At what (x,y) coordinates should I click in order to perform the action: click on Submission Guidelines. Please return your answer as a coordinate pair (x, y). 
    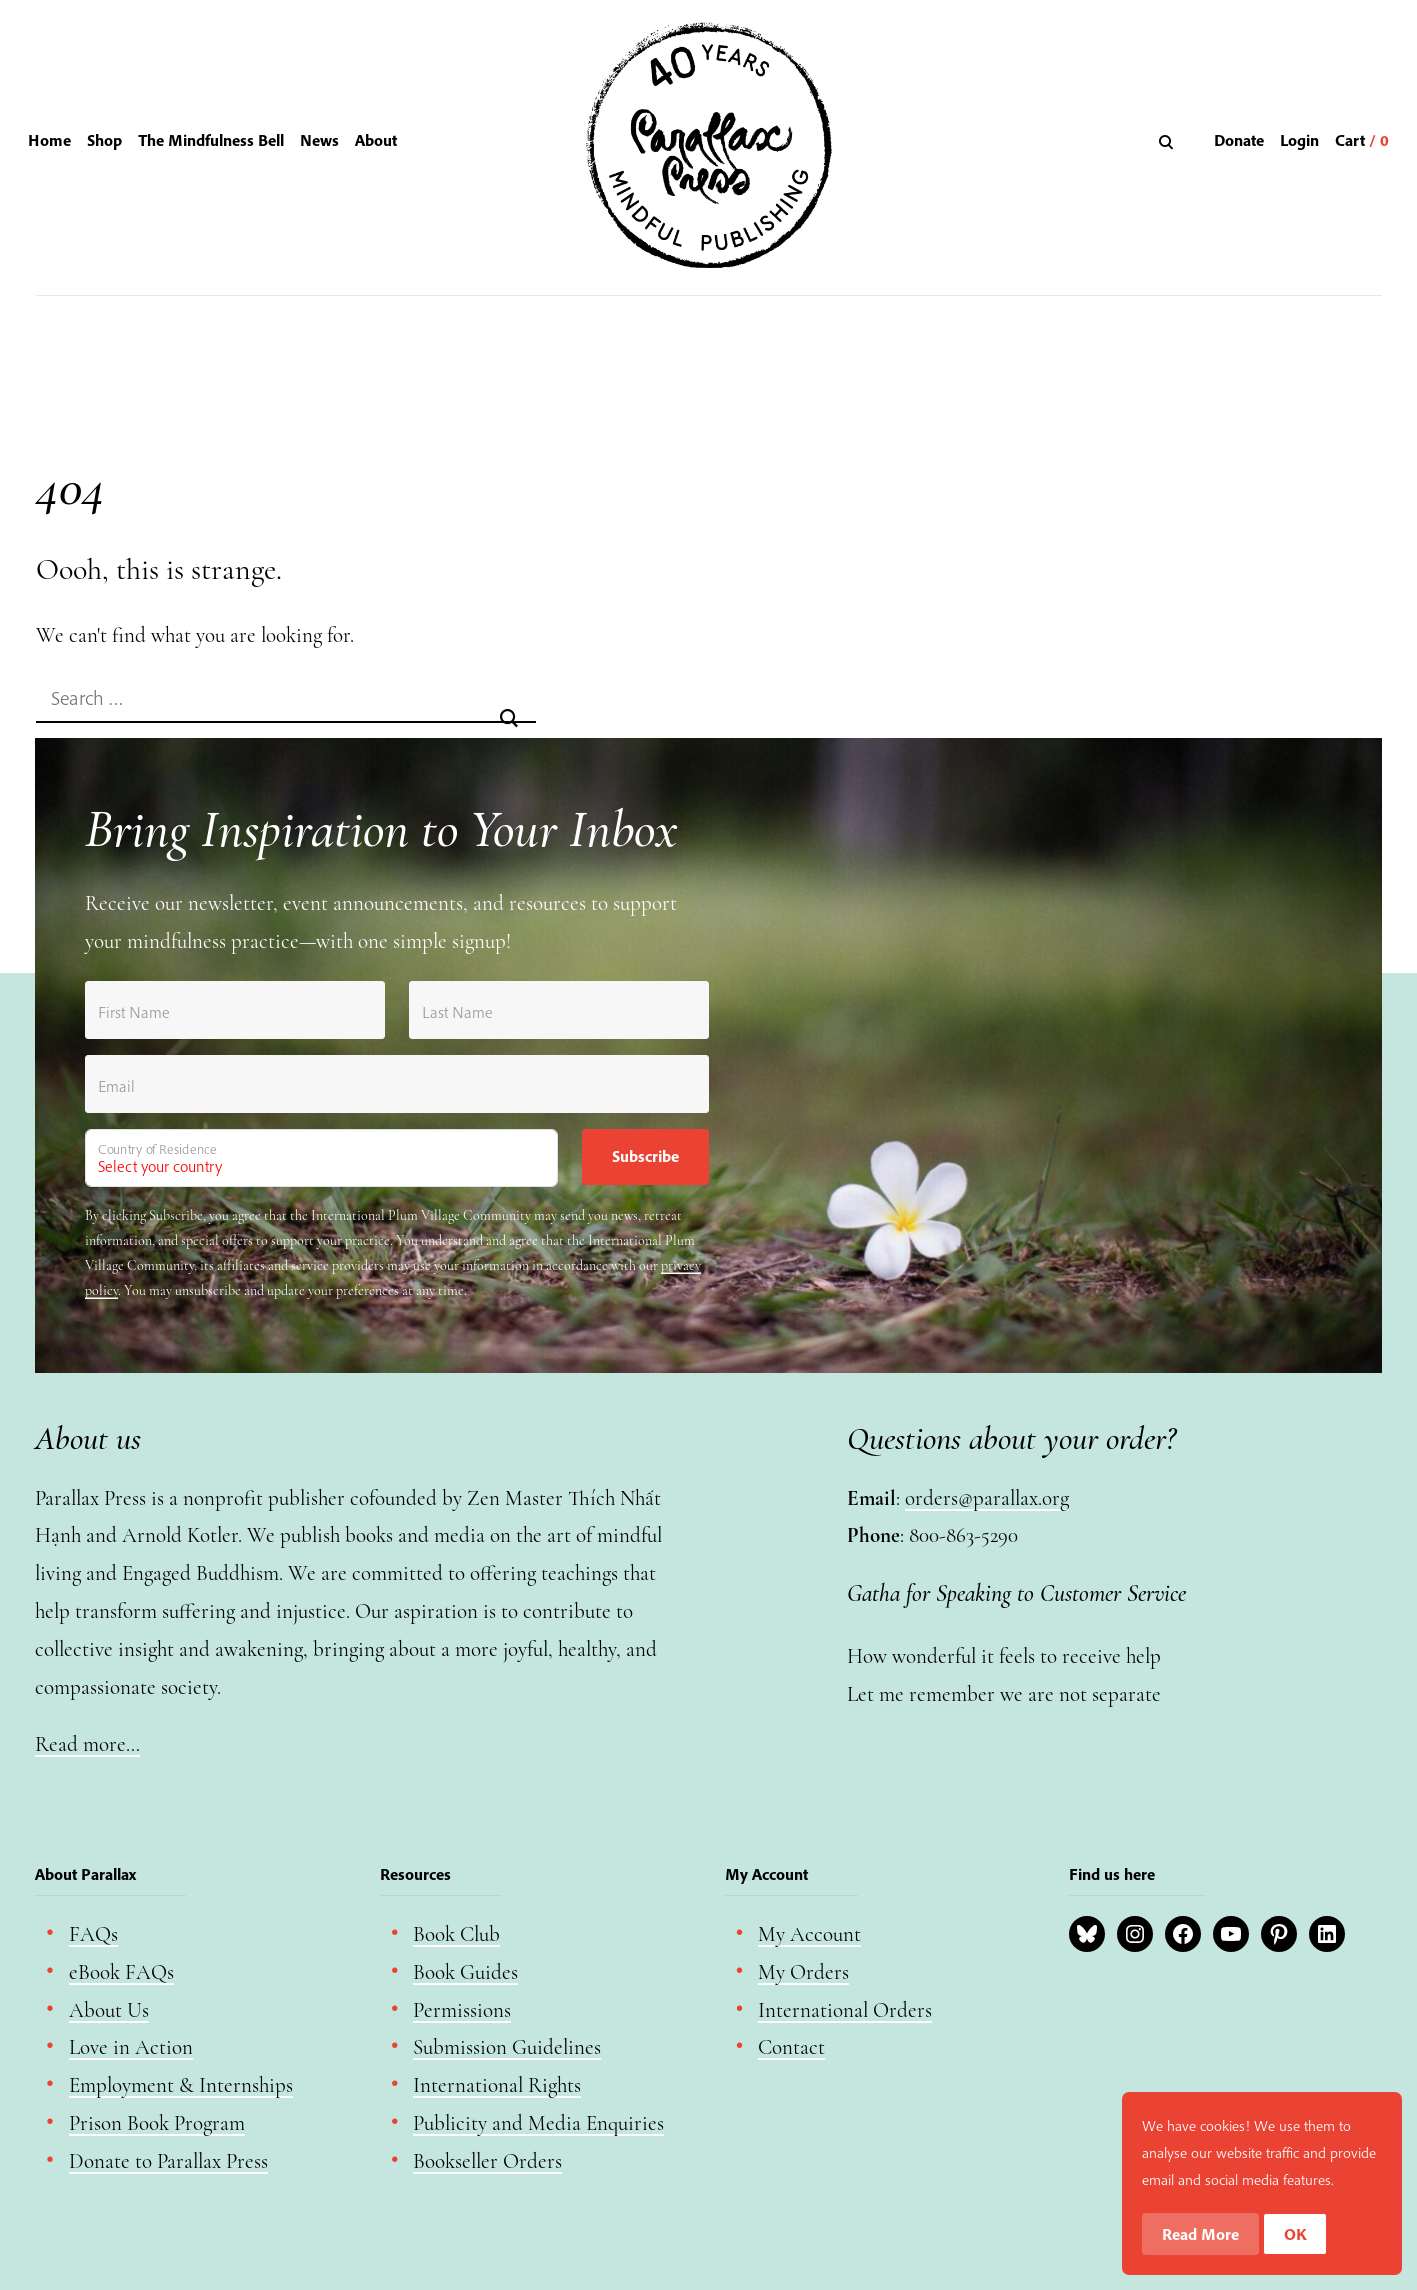
    Looking at the image, I should click on (507, 2047).